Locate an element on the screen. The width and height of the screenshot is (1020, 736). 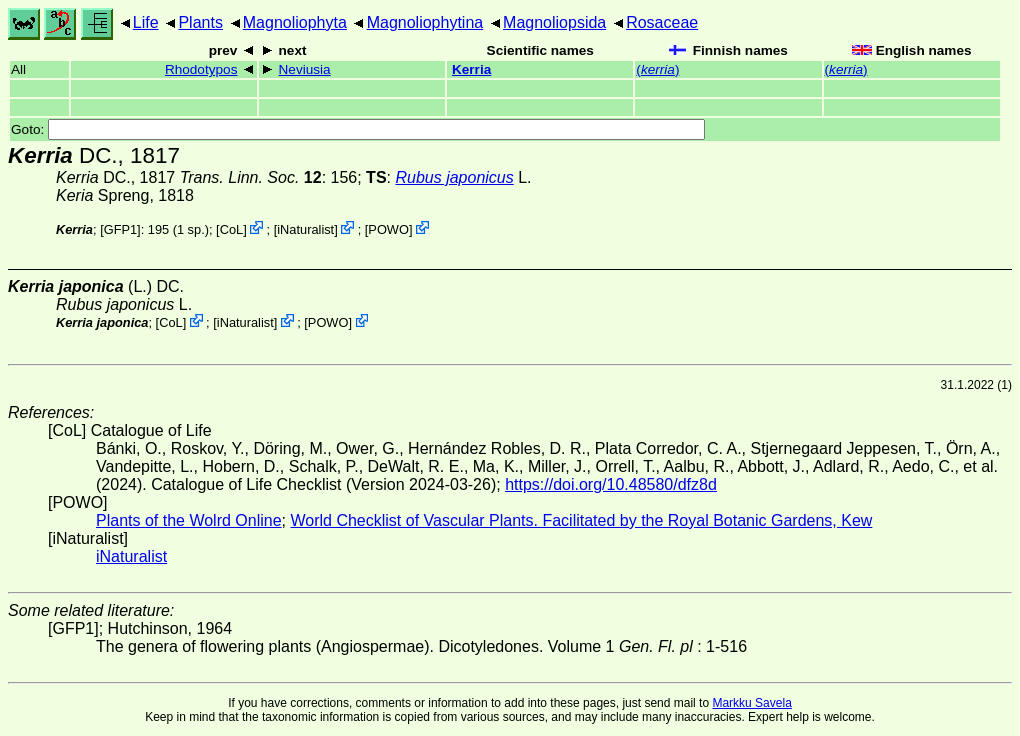
Life is located at coordinates (146, 22).